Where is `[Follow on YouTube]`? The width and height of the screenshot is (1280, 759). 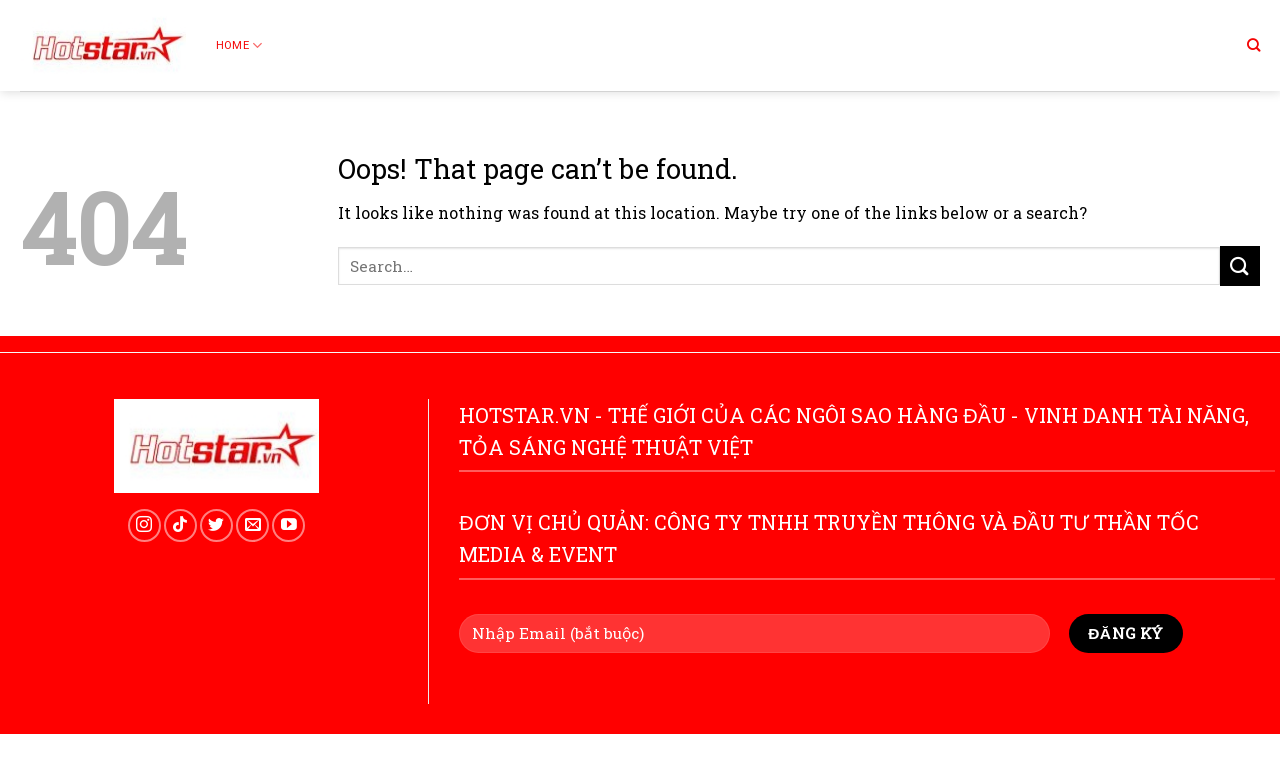 [Follow on YouTube] is located at coordinates (288, 525).